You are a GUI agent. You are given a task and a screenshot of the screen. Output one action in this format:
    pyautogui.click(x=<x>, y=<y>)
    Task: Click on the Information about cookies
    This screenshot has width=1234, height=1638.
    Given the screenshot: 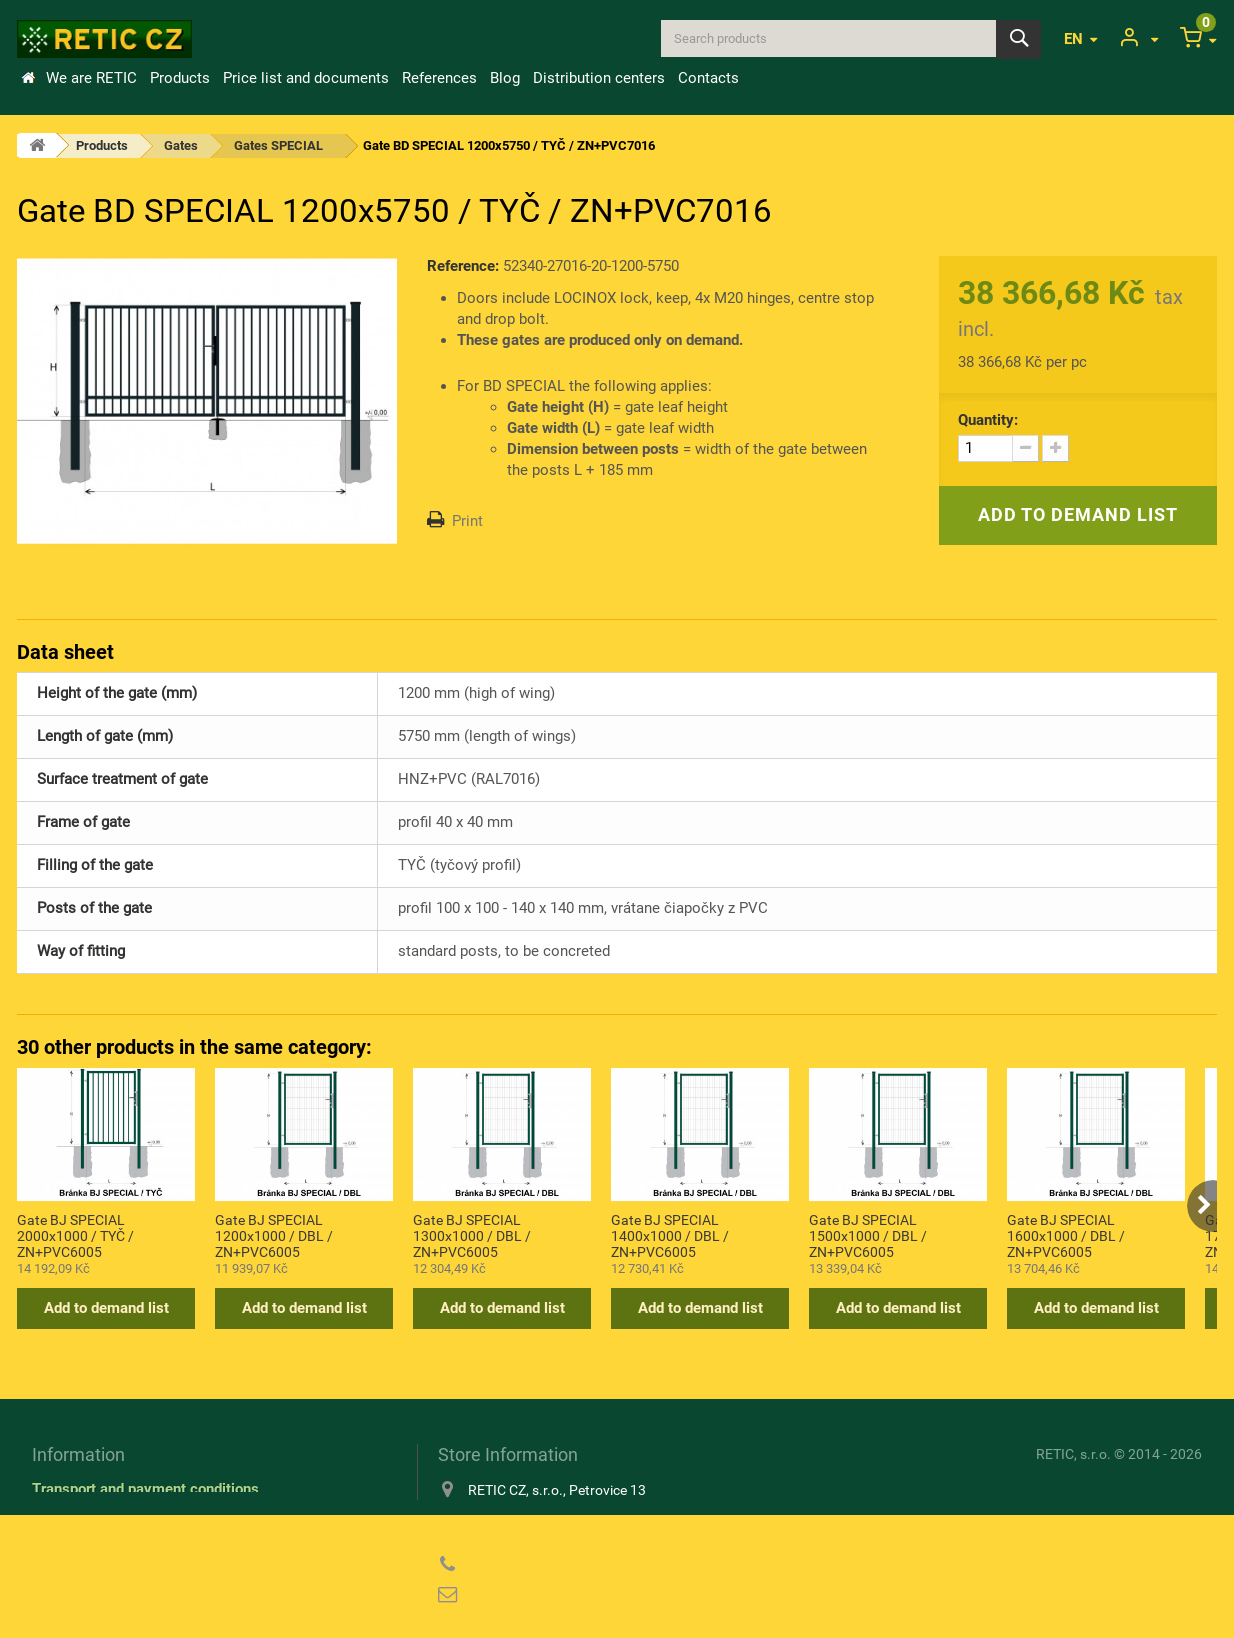 What is the action you would take?
    pyautogui.click(x=118, y=1518)
    